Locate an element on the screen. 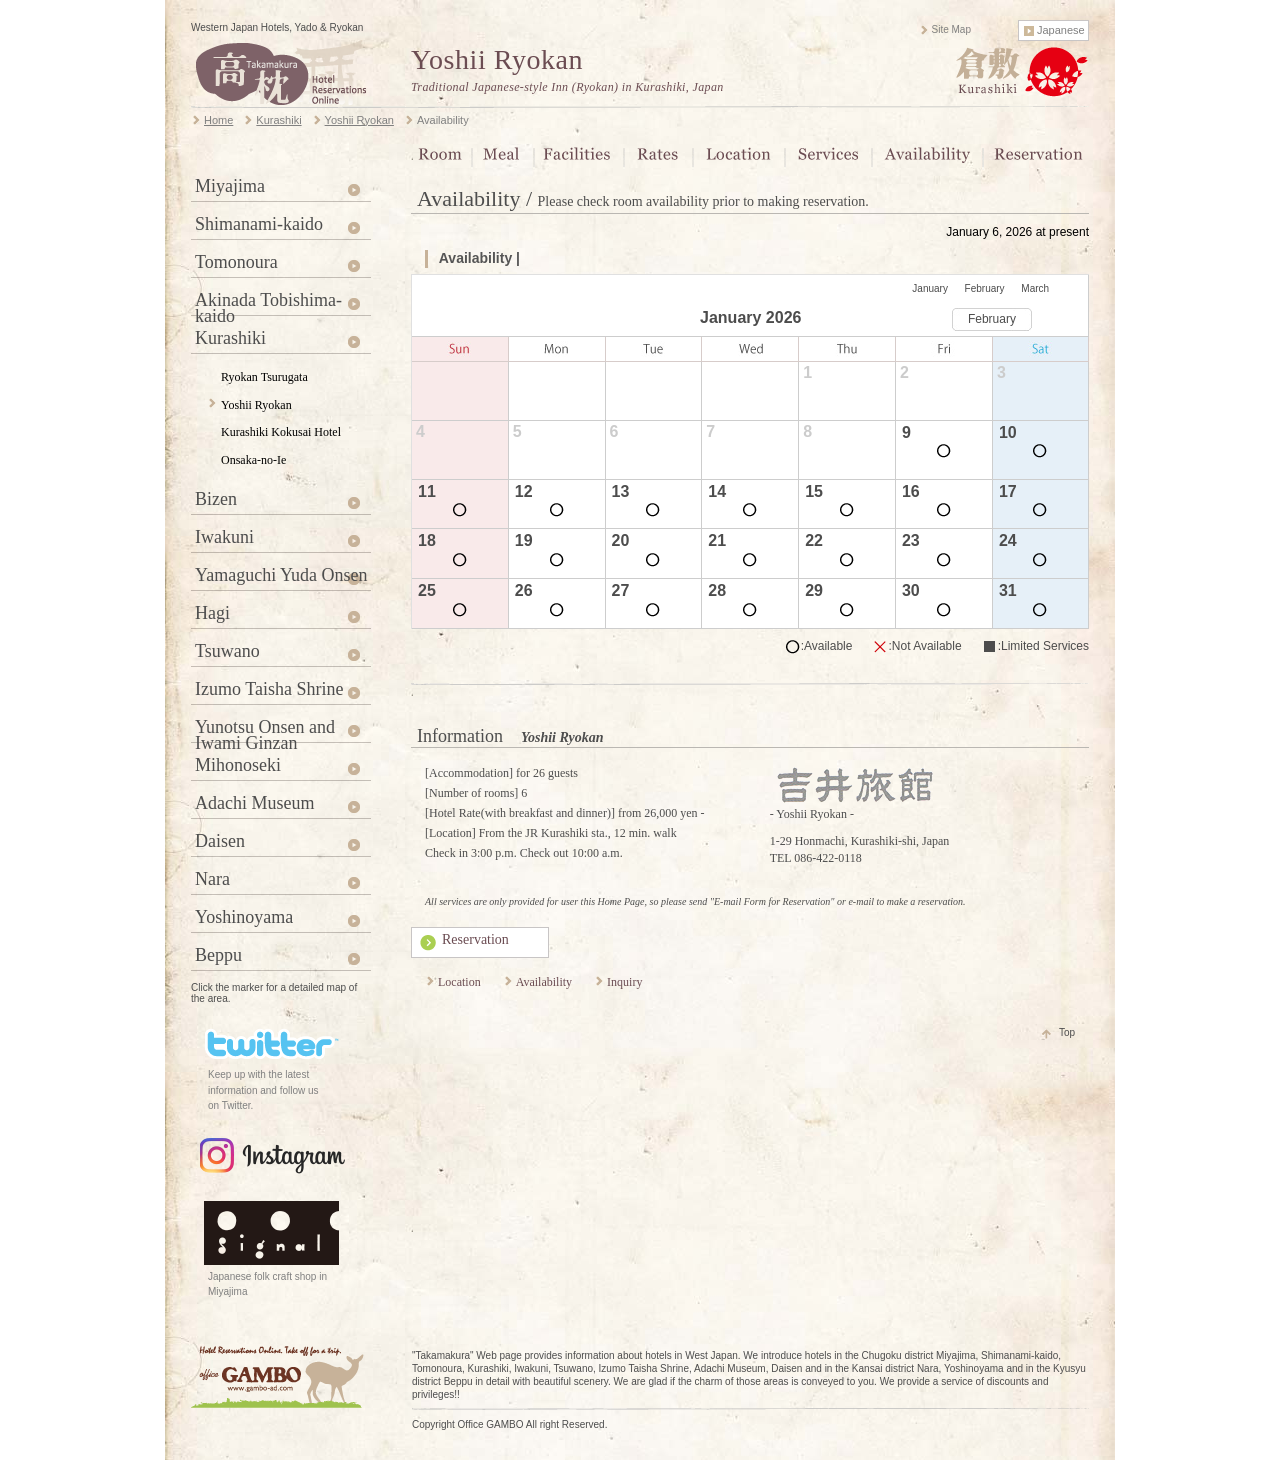  Beppu is located at coordinates (218, 955).